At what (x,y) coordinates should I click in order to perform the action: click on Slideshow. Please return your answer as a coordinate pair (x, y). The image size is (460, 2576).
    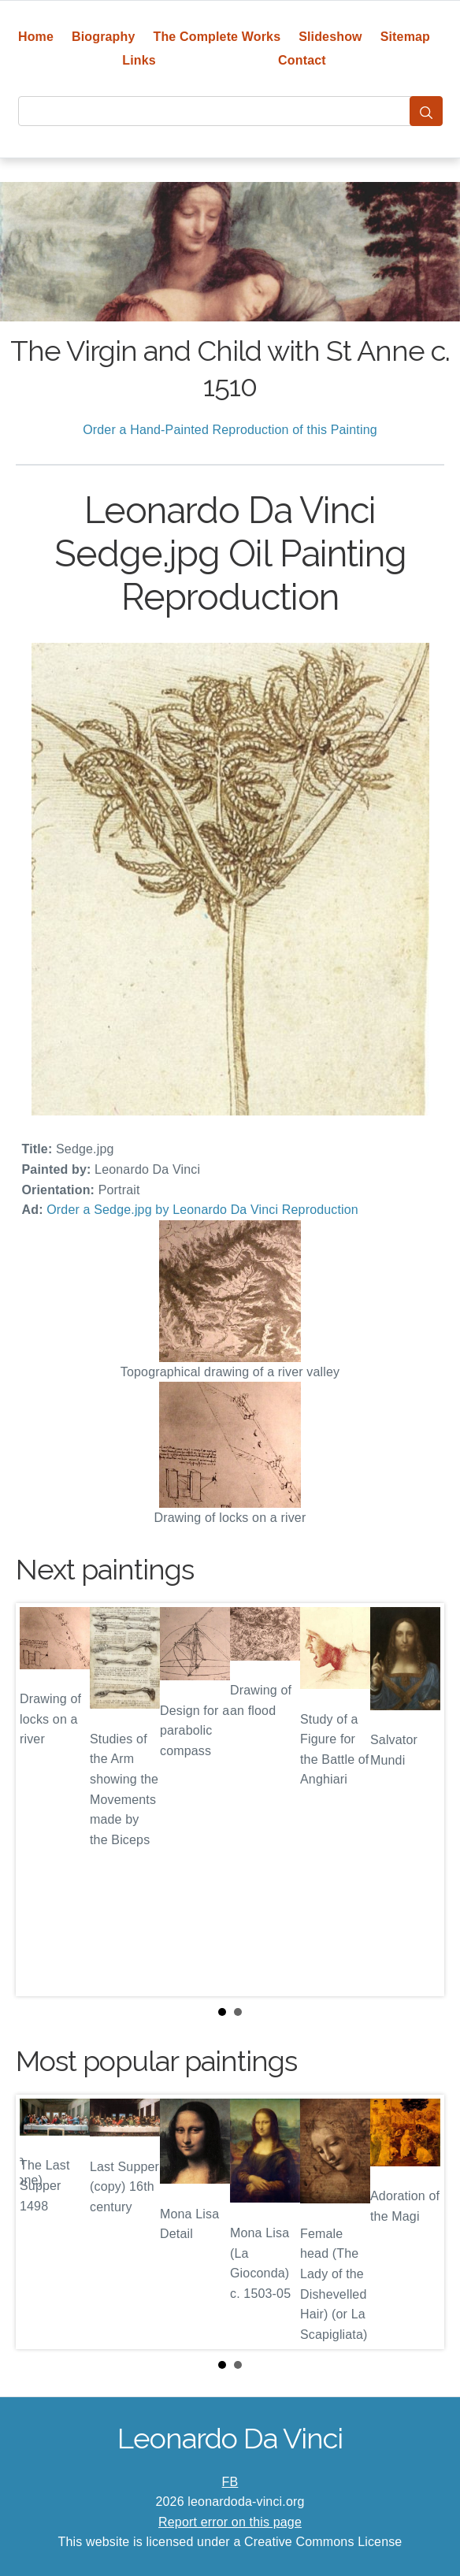
    Looking at the image, I should click on (330, 36).